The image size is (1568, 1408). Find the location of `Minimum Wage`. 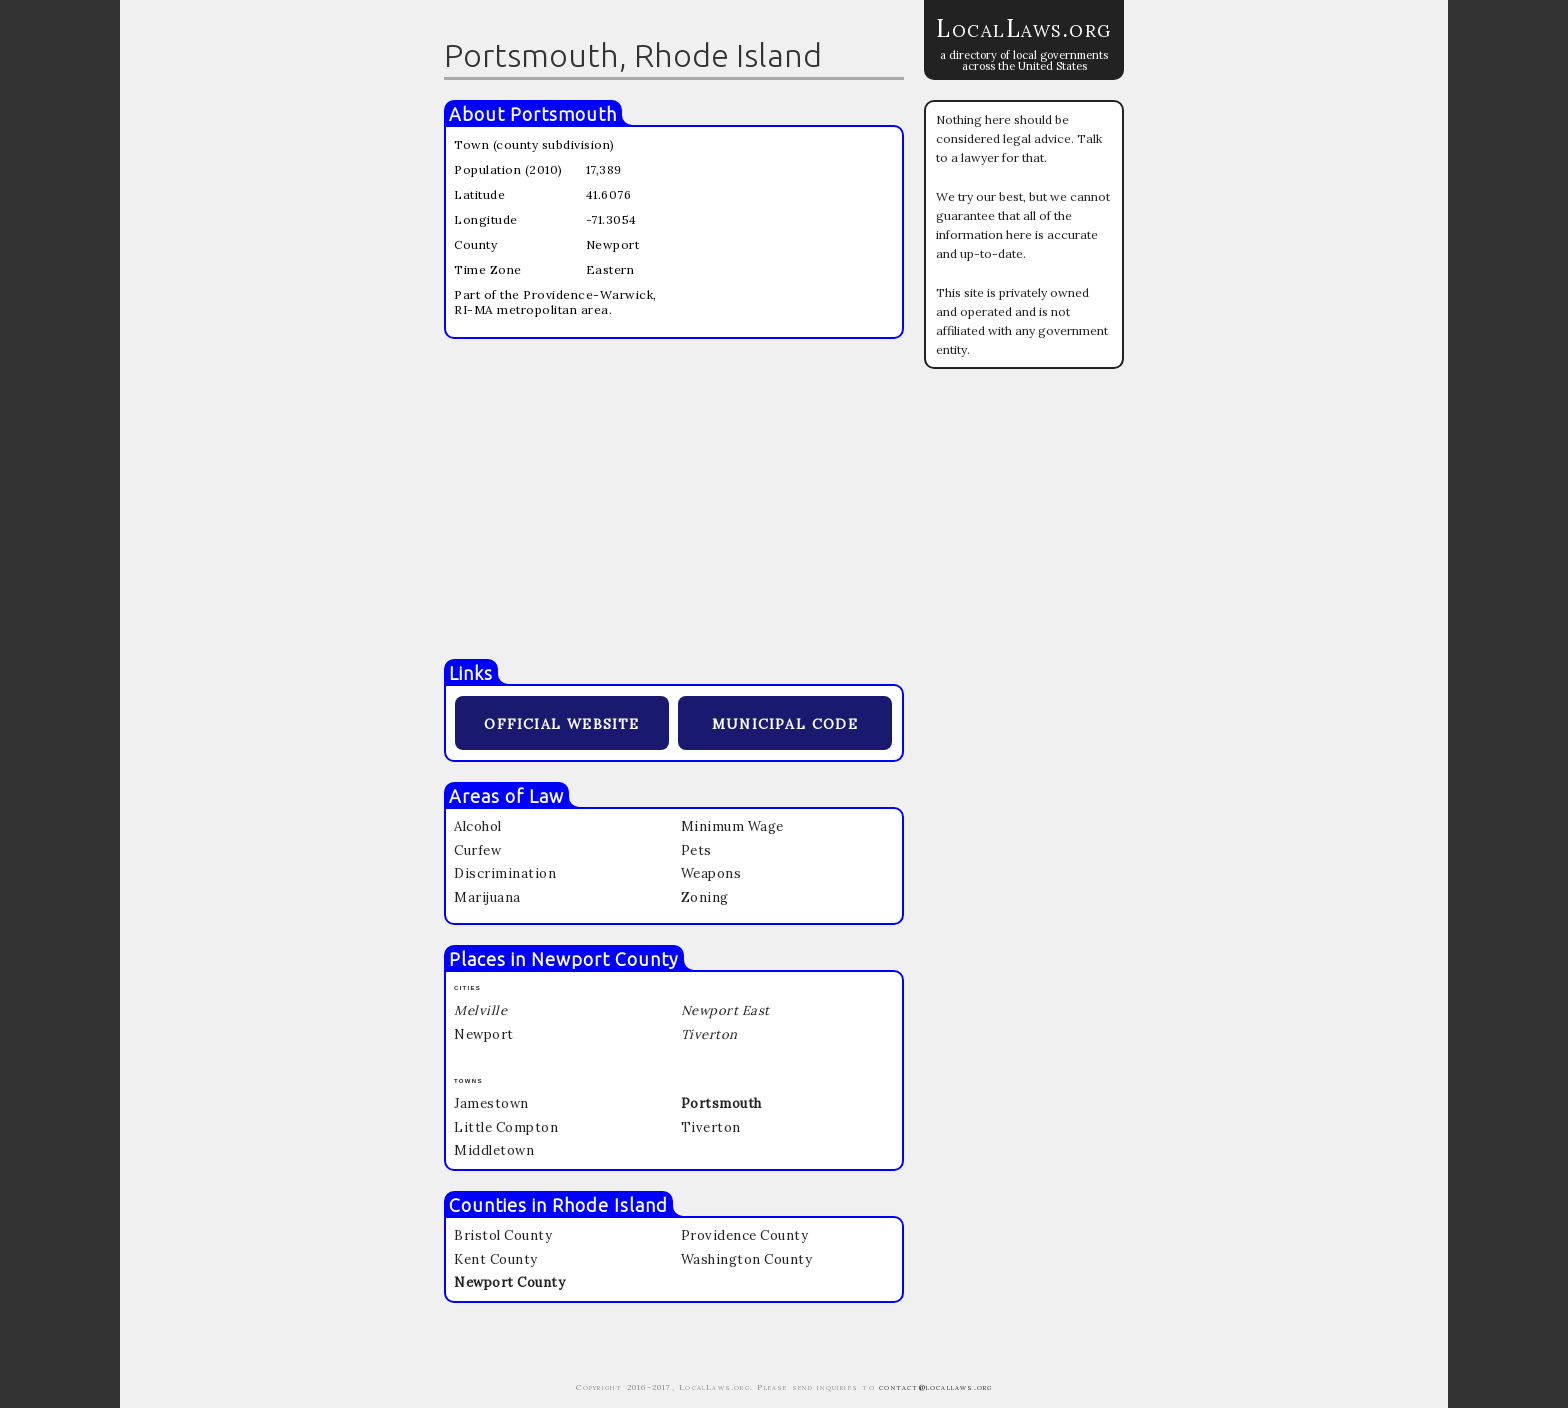

Minimum Wage is located at coordinates (732, 826).